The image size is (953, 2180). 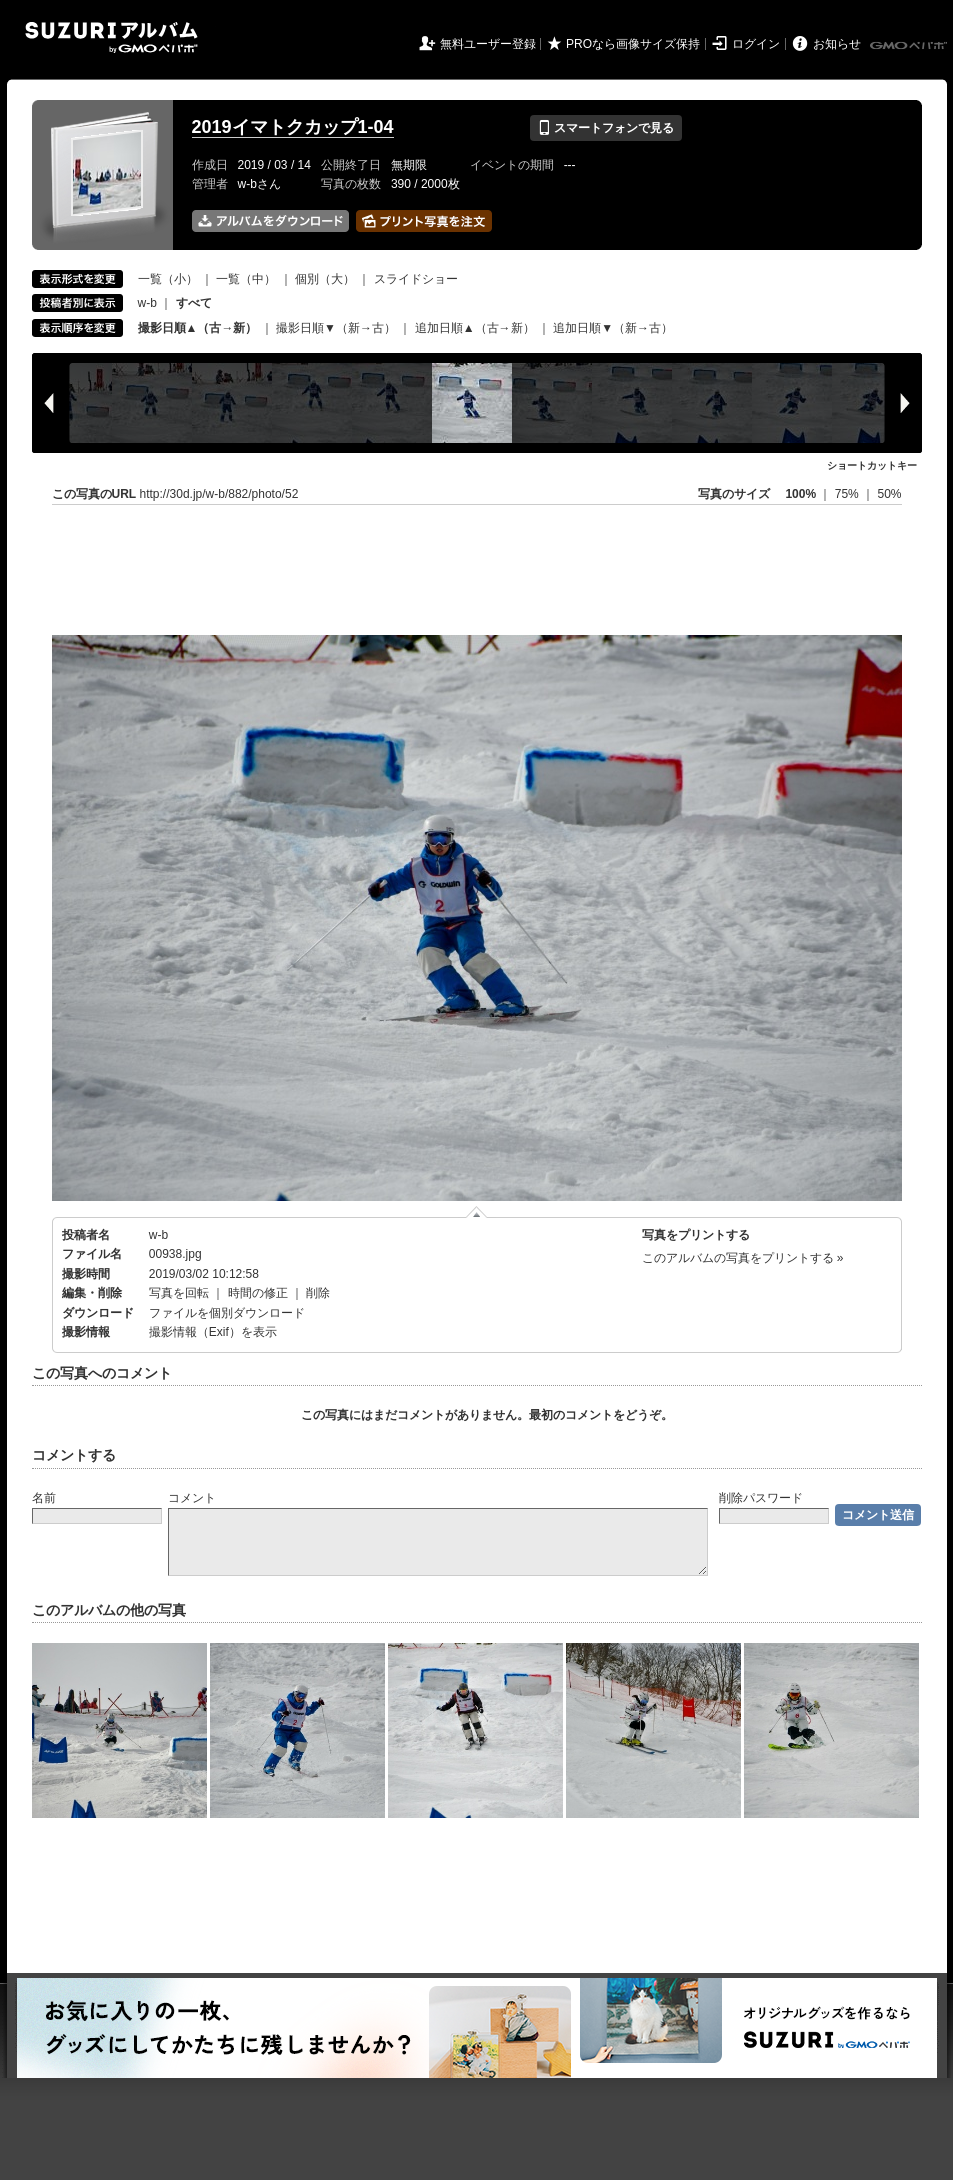 What do you see at coordinates (44, 1498) in the screenshot?
I see `名前` at bounding box center [44, 1498].